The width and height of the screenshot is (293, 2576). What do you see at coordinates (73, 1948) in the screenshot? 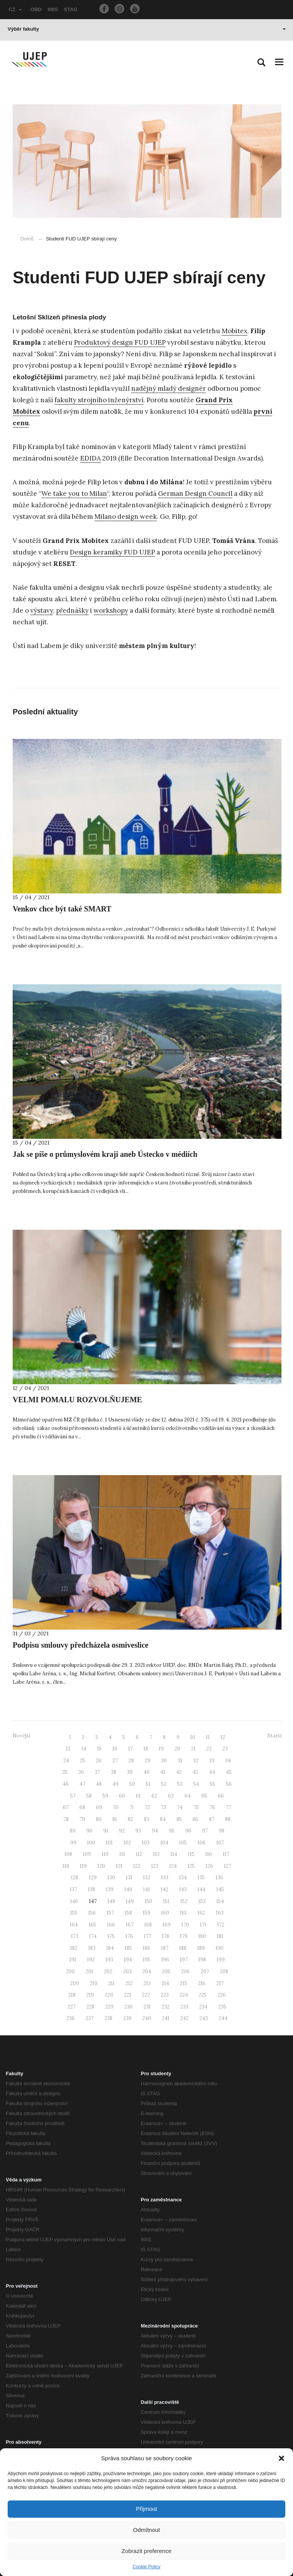
I see `182` at bounding box center [73, 1948].